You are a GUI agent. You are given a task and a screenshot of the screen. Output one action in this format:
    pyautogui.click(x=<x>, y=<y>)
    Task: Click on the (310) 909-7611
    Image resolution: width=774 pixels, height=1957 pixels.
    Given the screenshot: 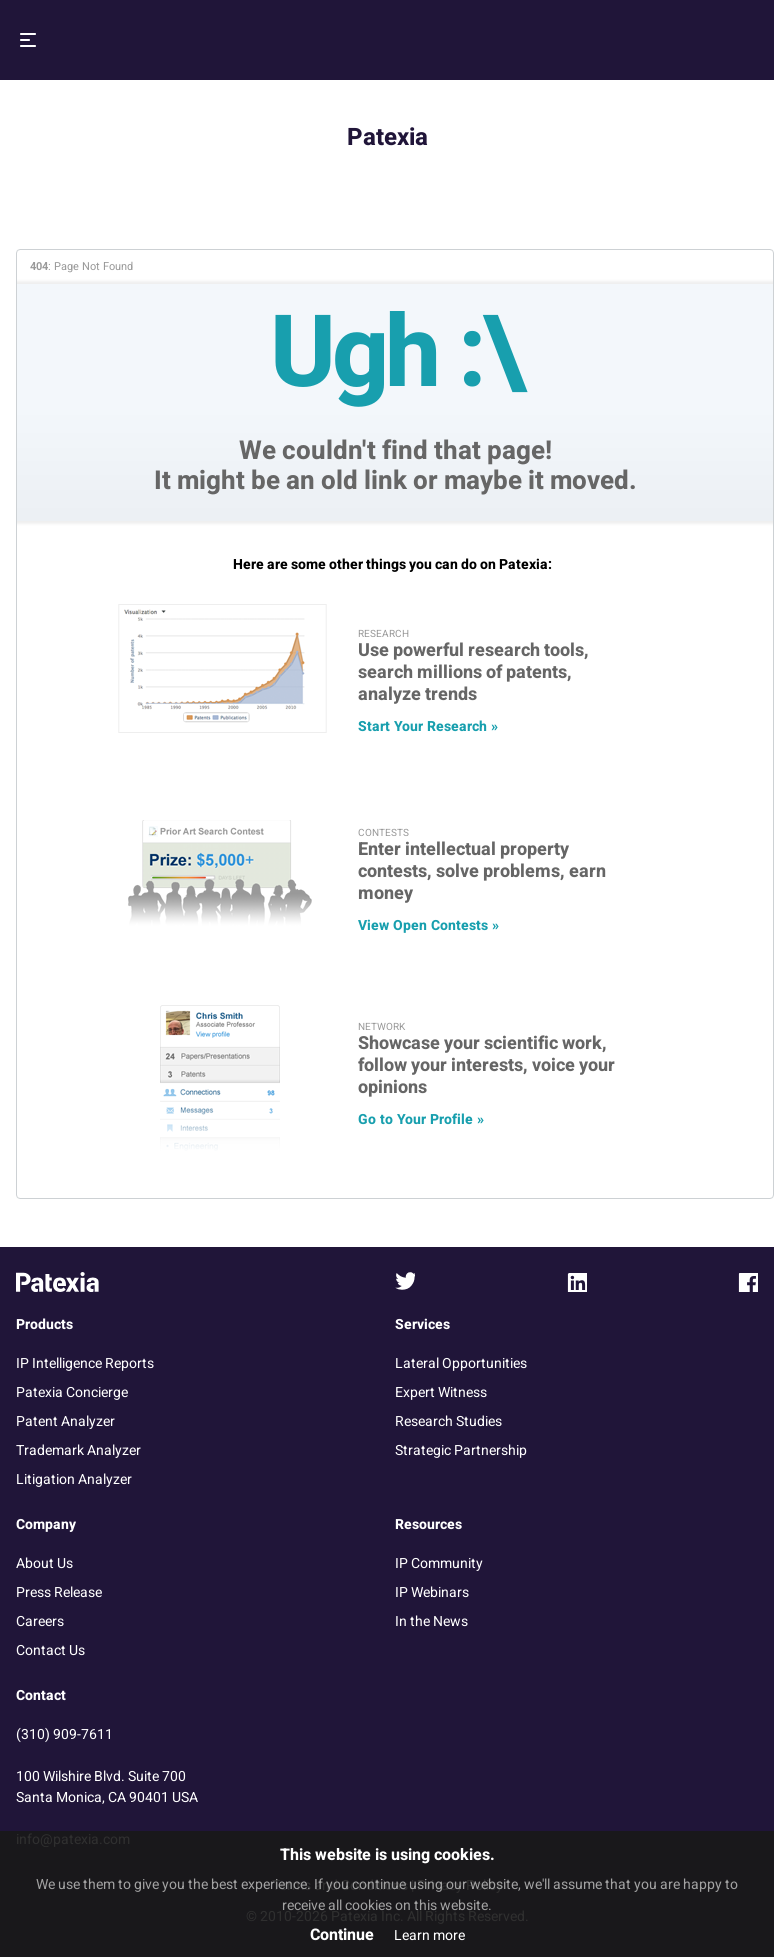 What is the action you would take?
    pyautogui.click(x=64, y=1734)
    